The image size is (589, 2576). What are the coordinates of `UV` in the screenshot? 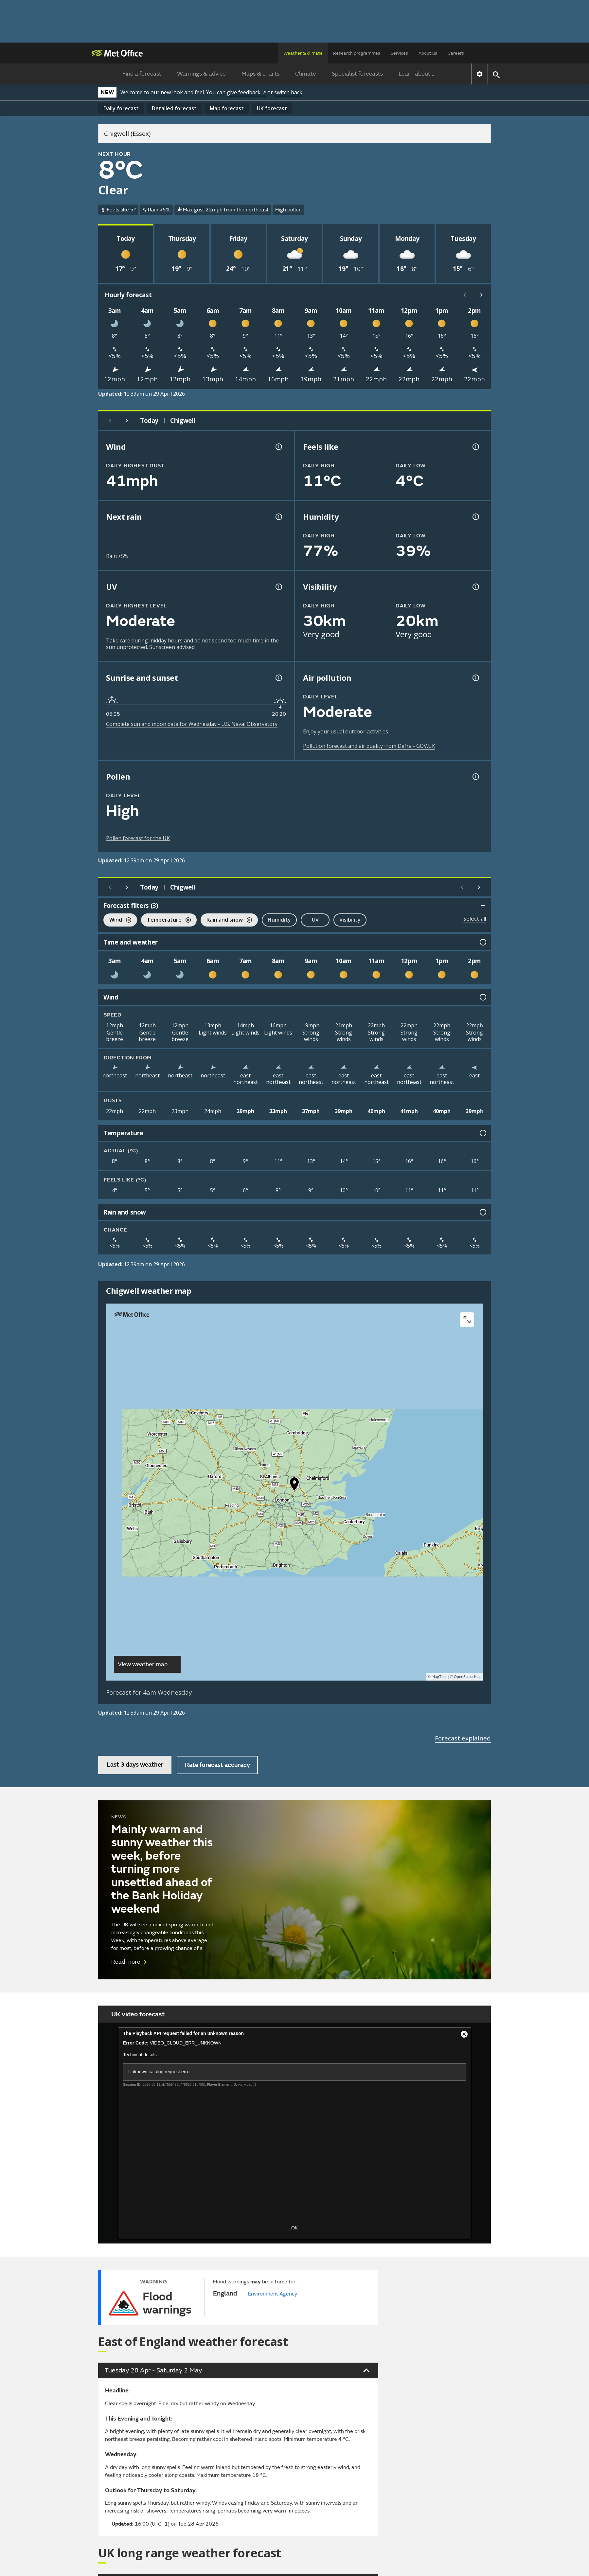 It's located at (315, 919).